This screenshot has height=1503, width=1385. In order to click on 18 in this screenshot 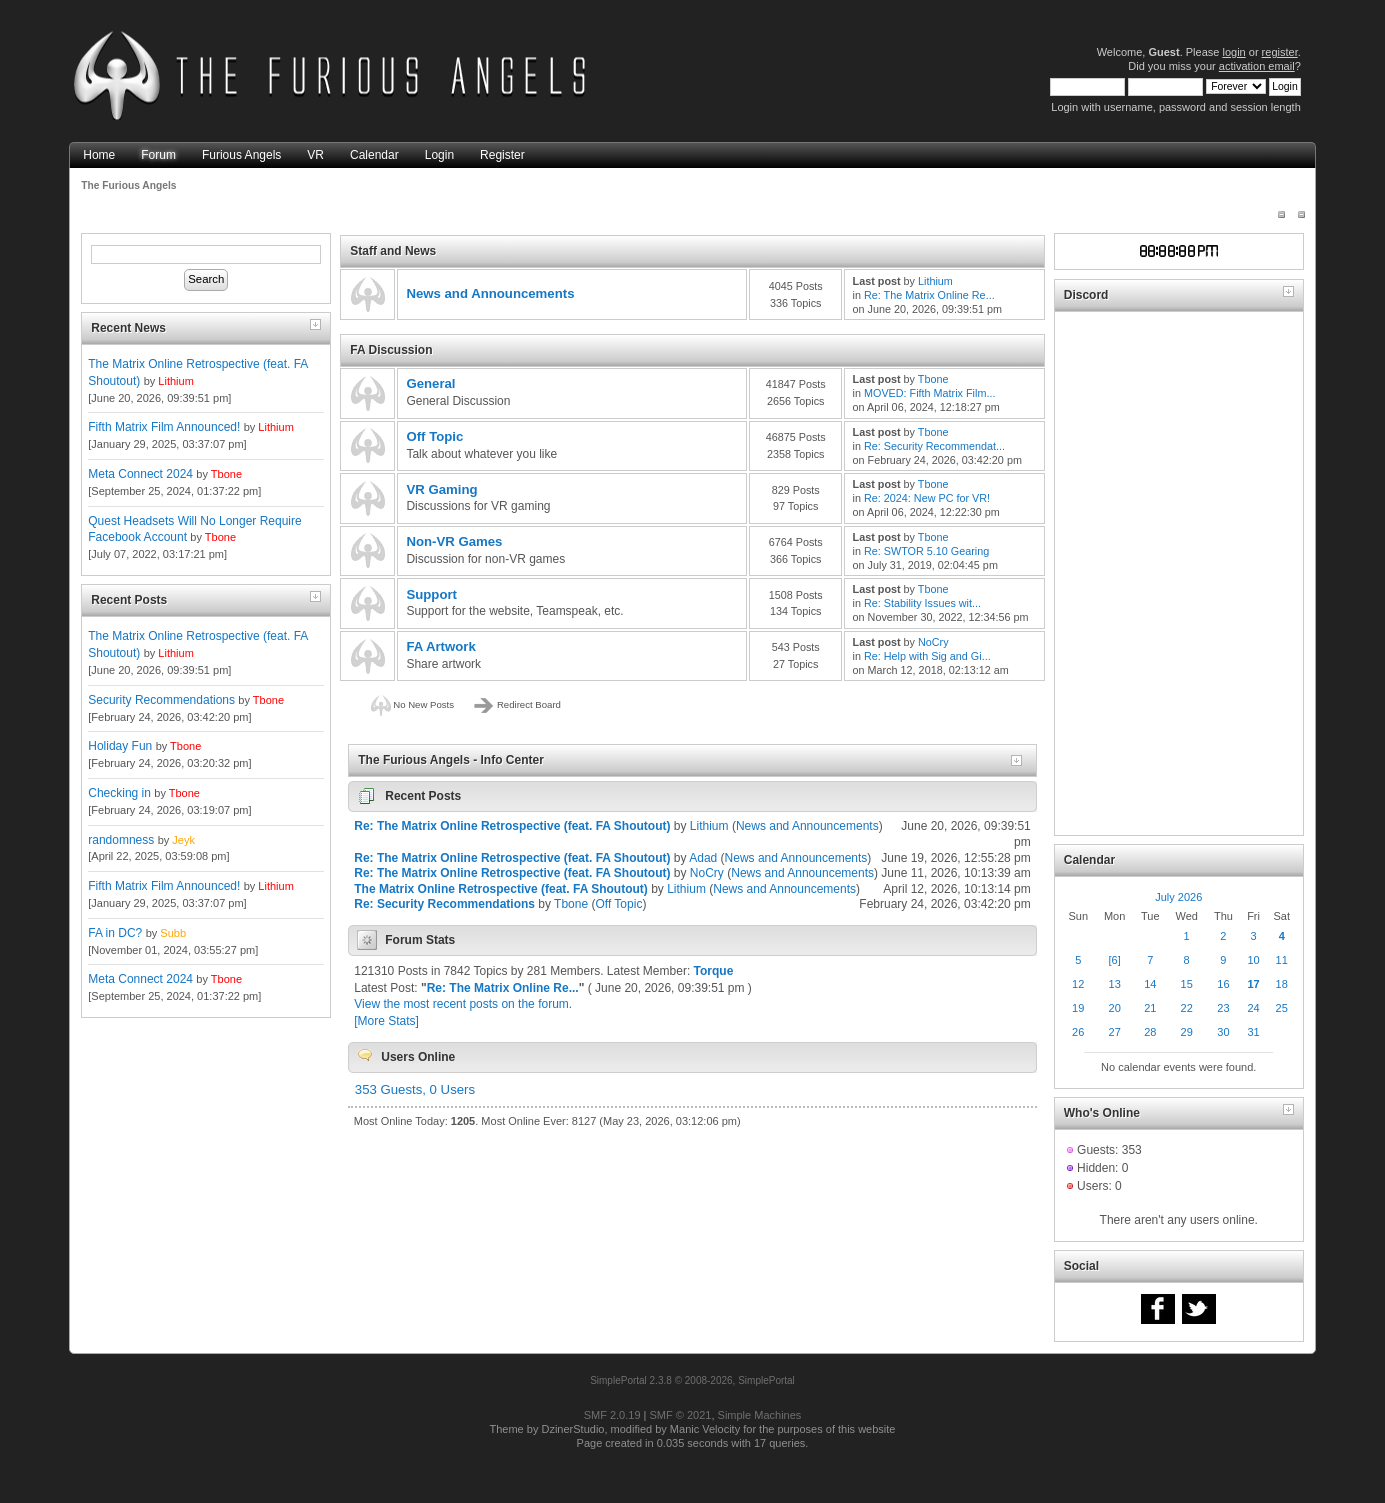, I will do `click(1282, 984)`.